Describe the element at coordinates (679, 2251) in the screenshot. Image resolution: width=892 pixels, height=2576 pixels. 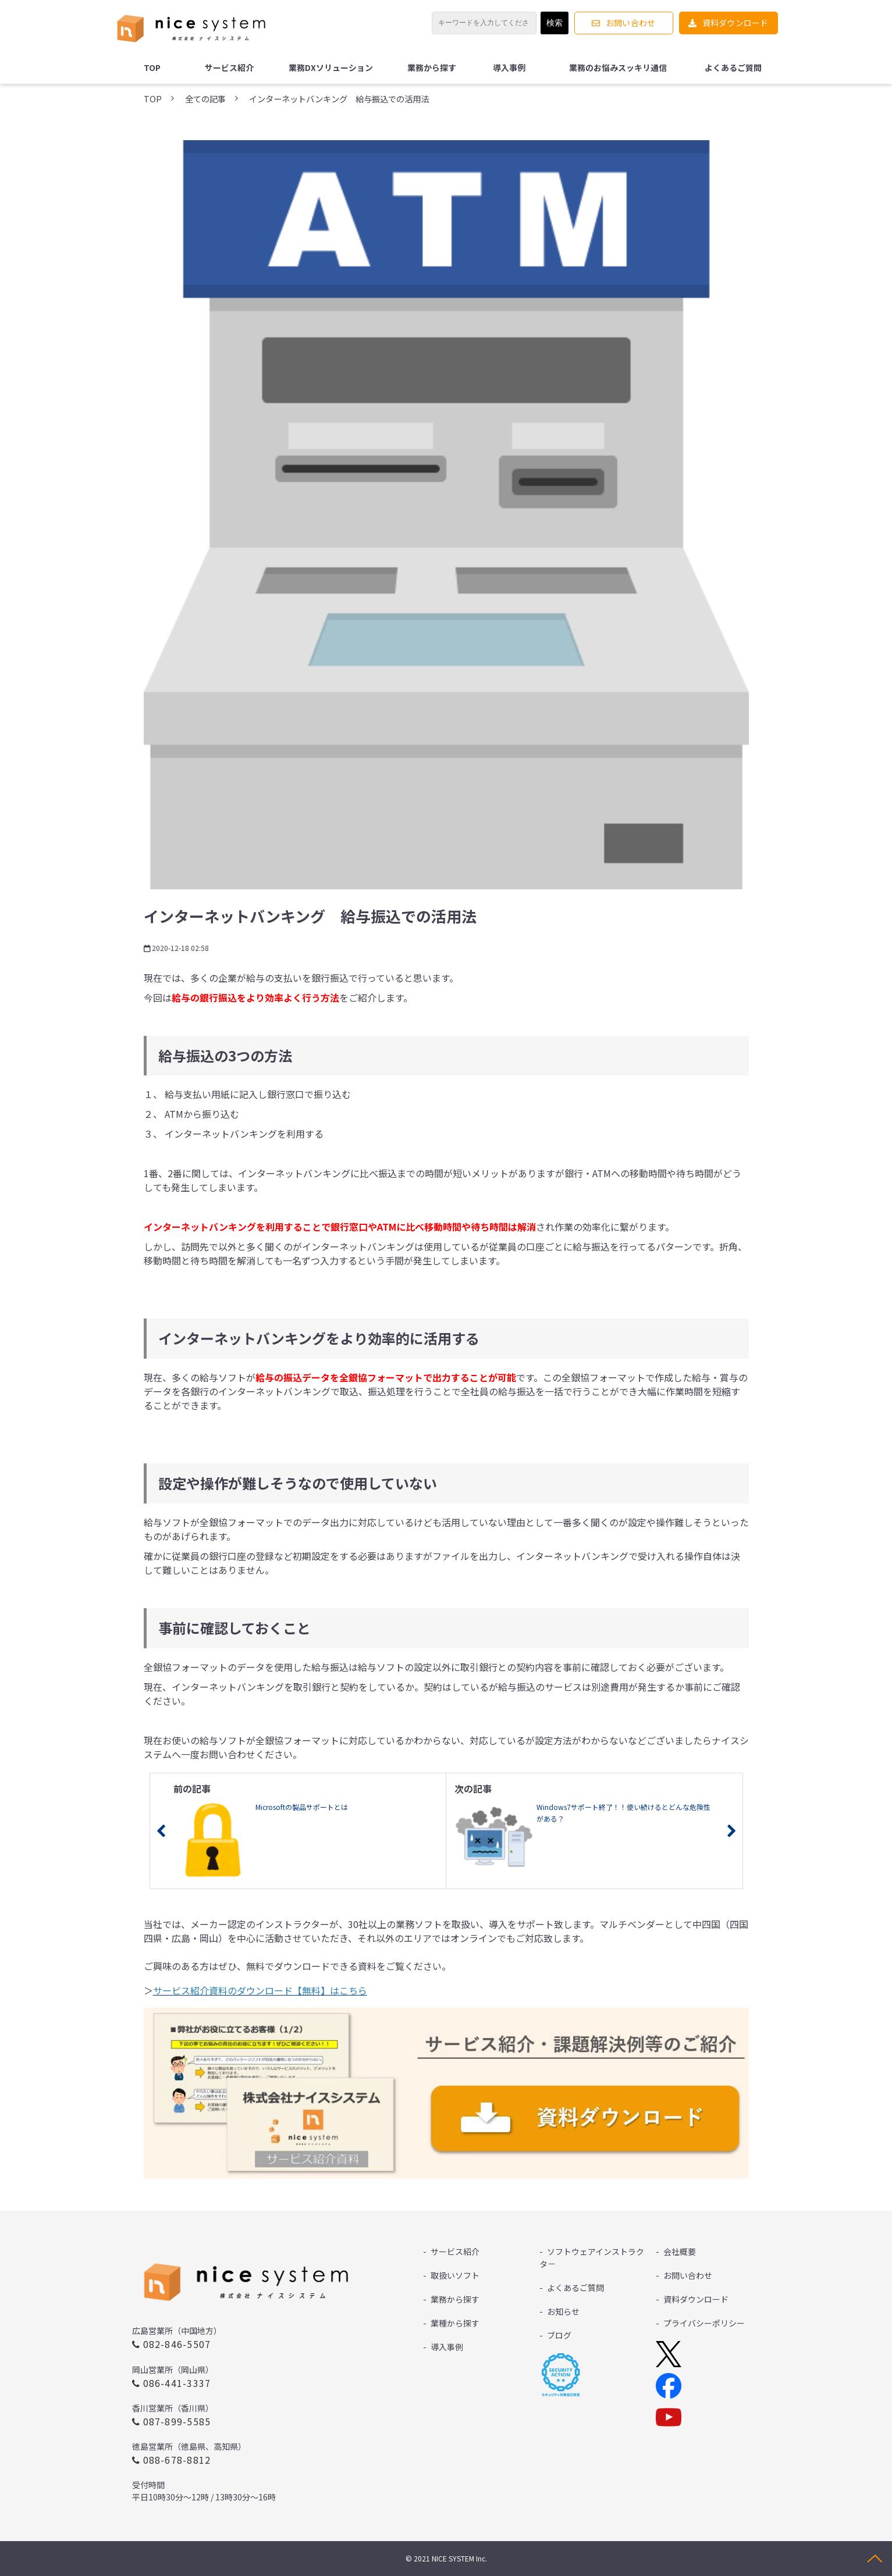
I see `会社概要` at that location.